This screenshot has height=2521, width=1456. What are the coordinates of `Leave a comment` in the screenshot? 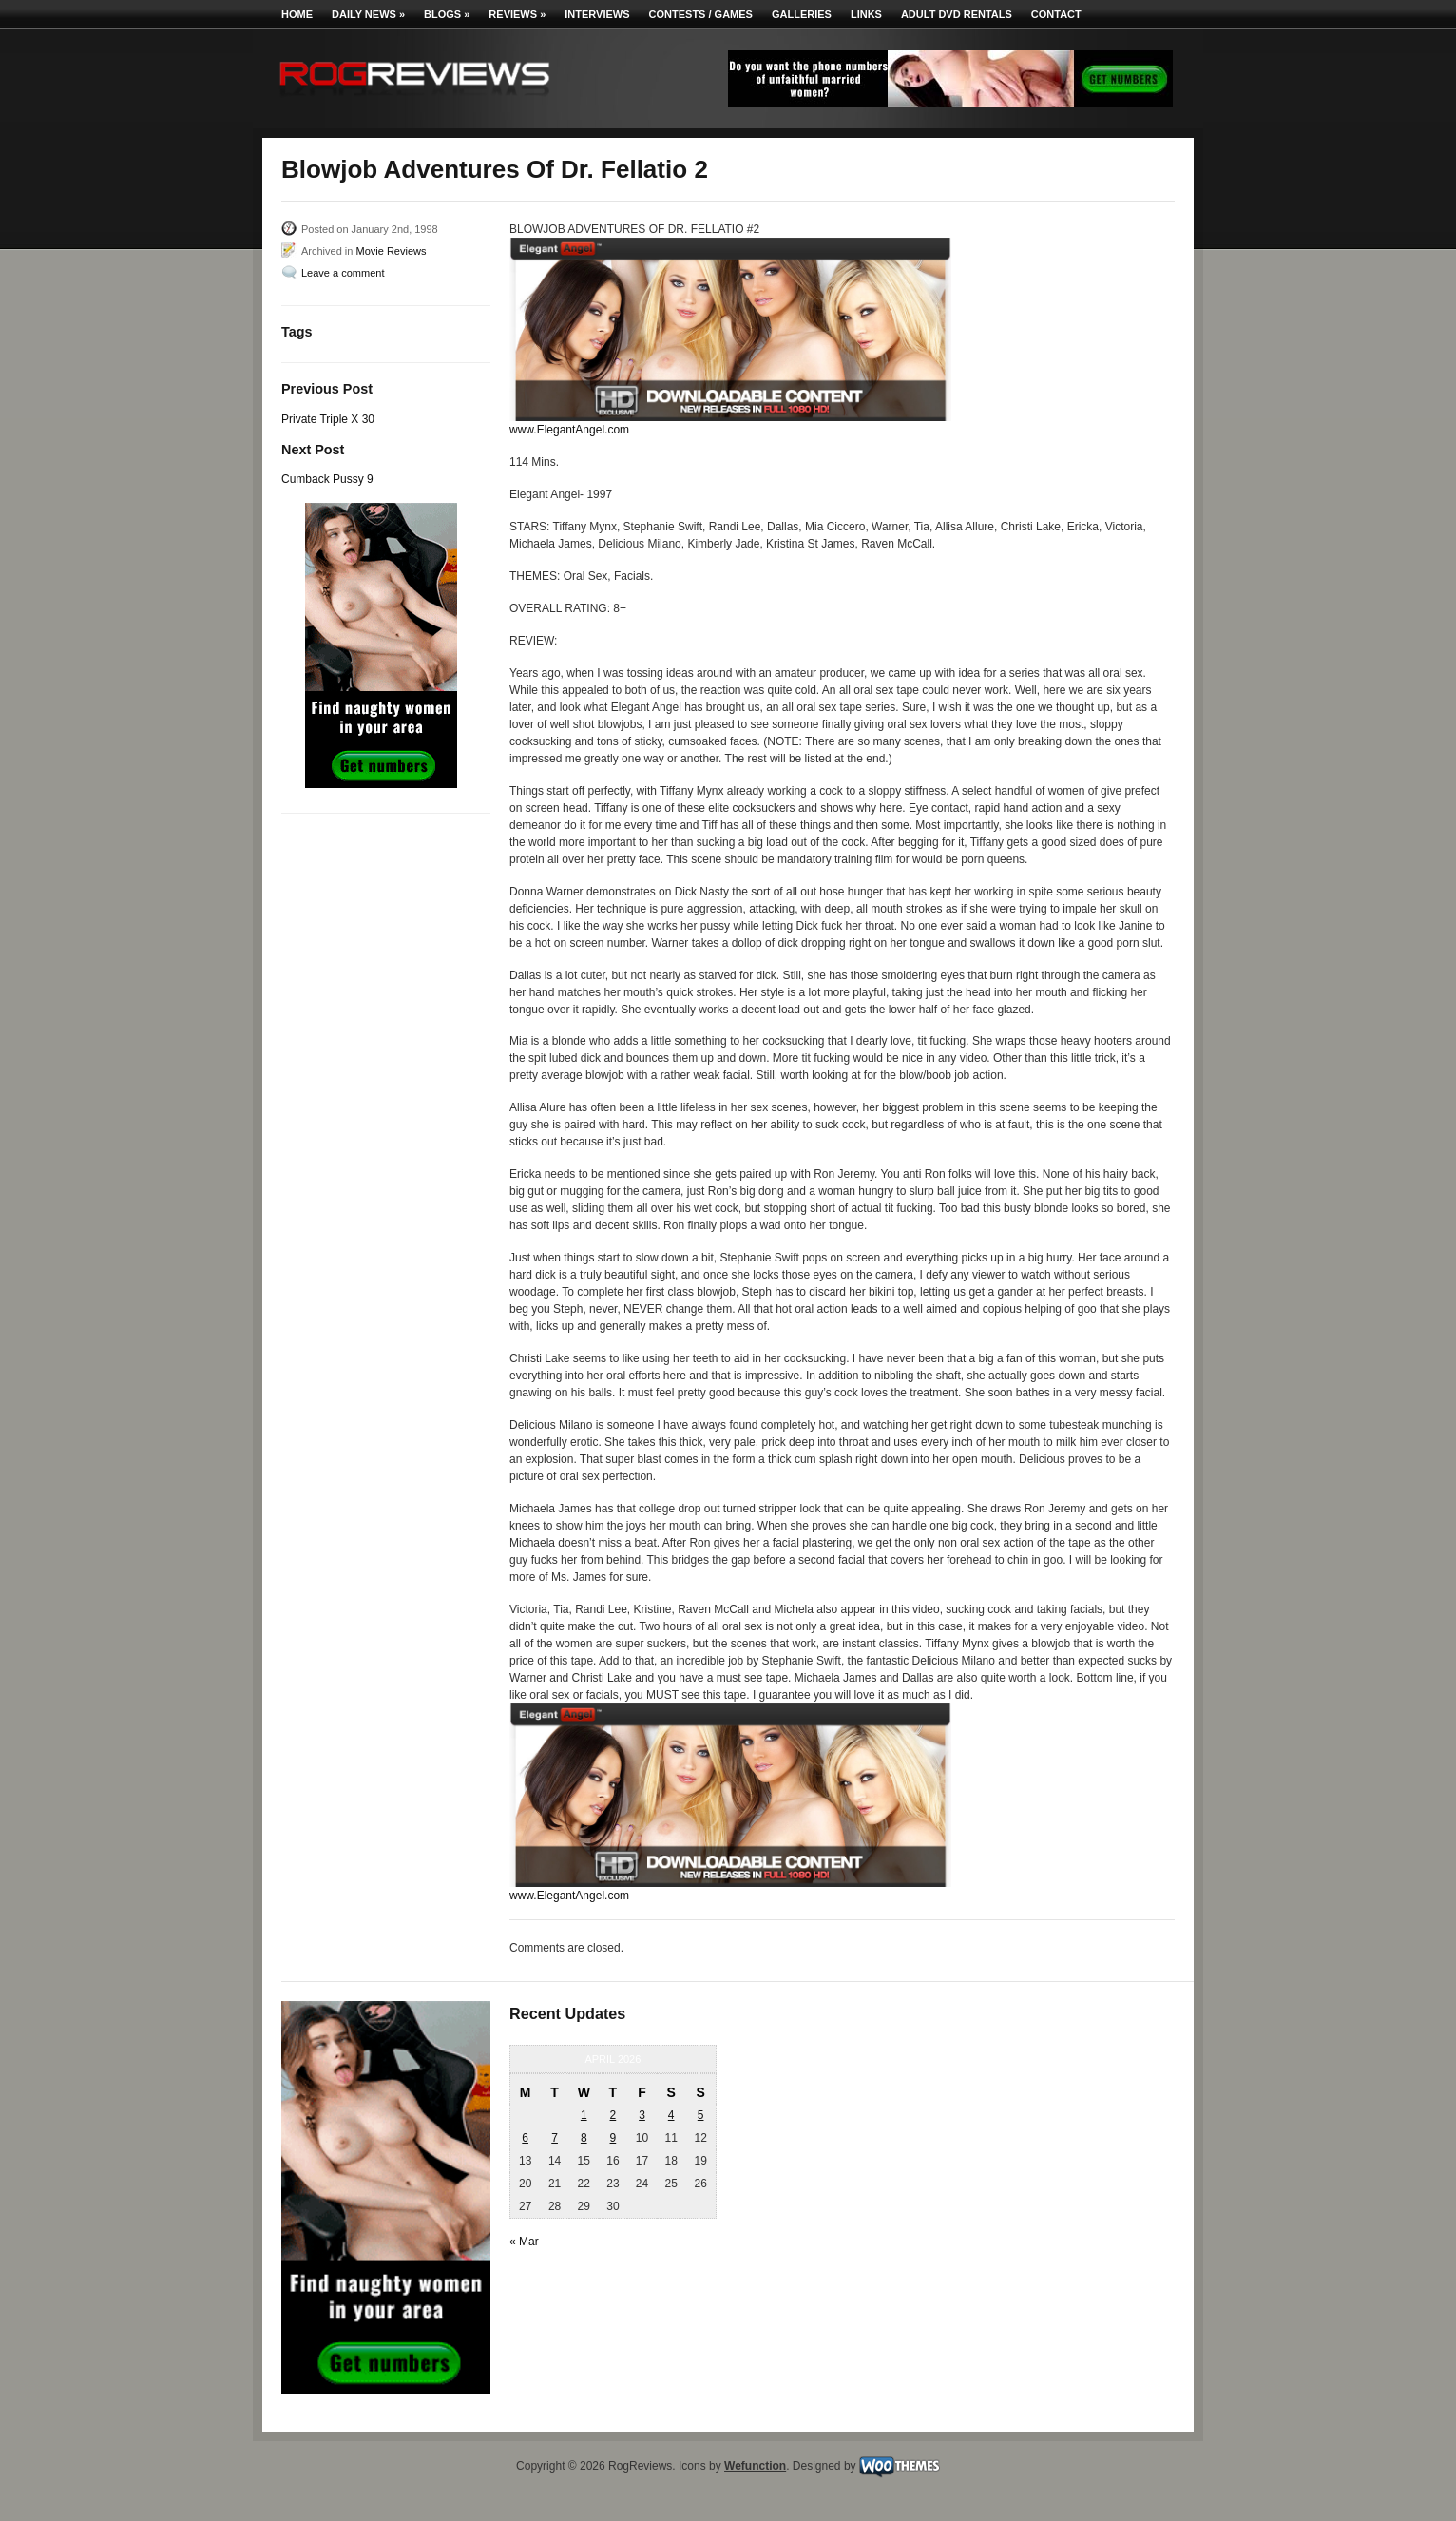 It's located at (342, 273).